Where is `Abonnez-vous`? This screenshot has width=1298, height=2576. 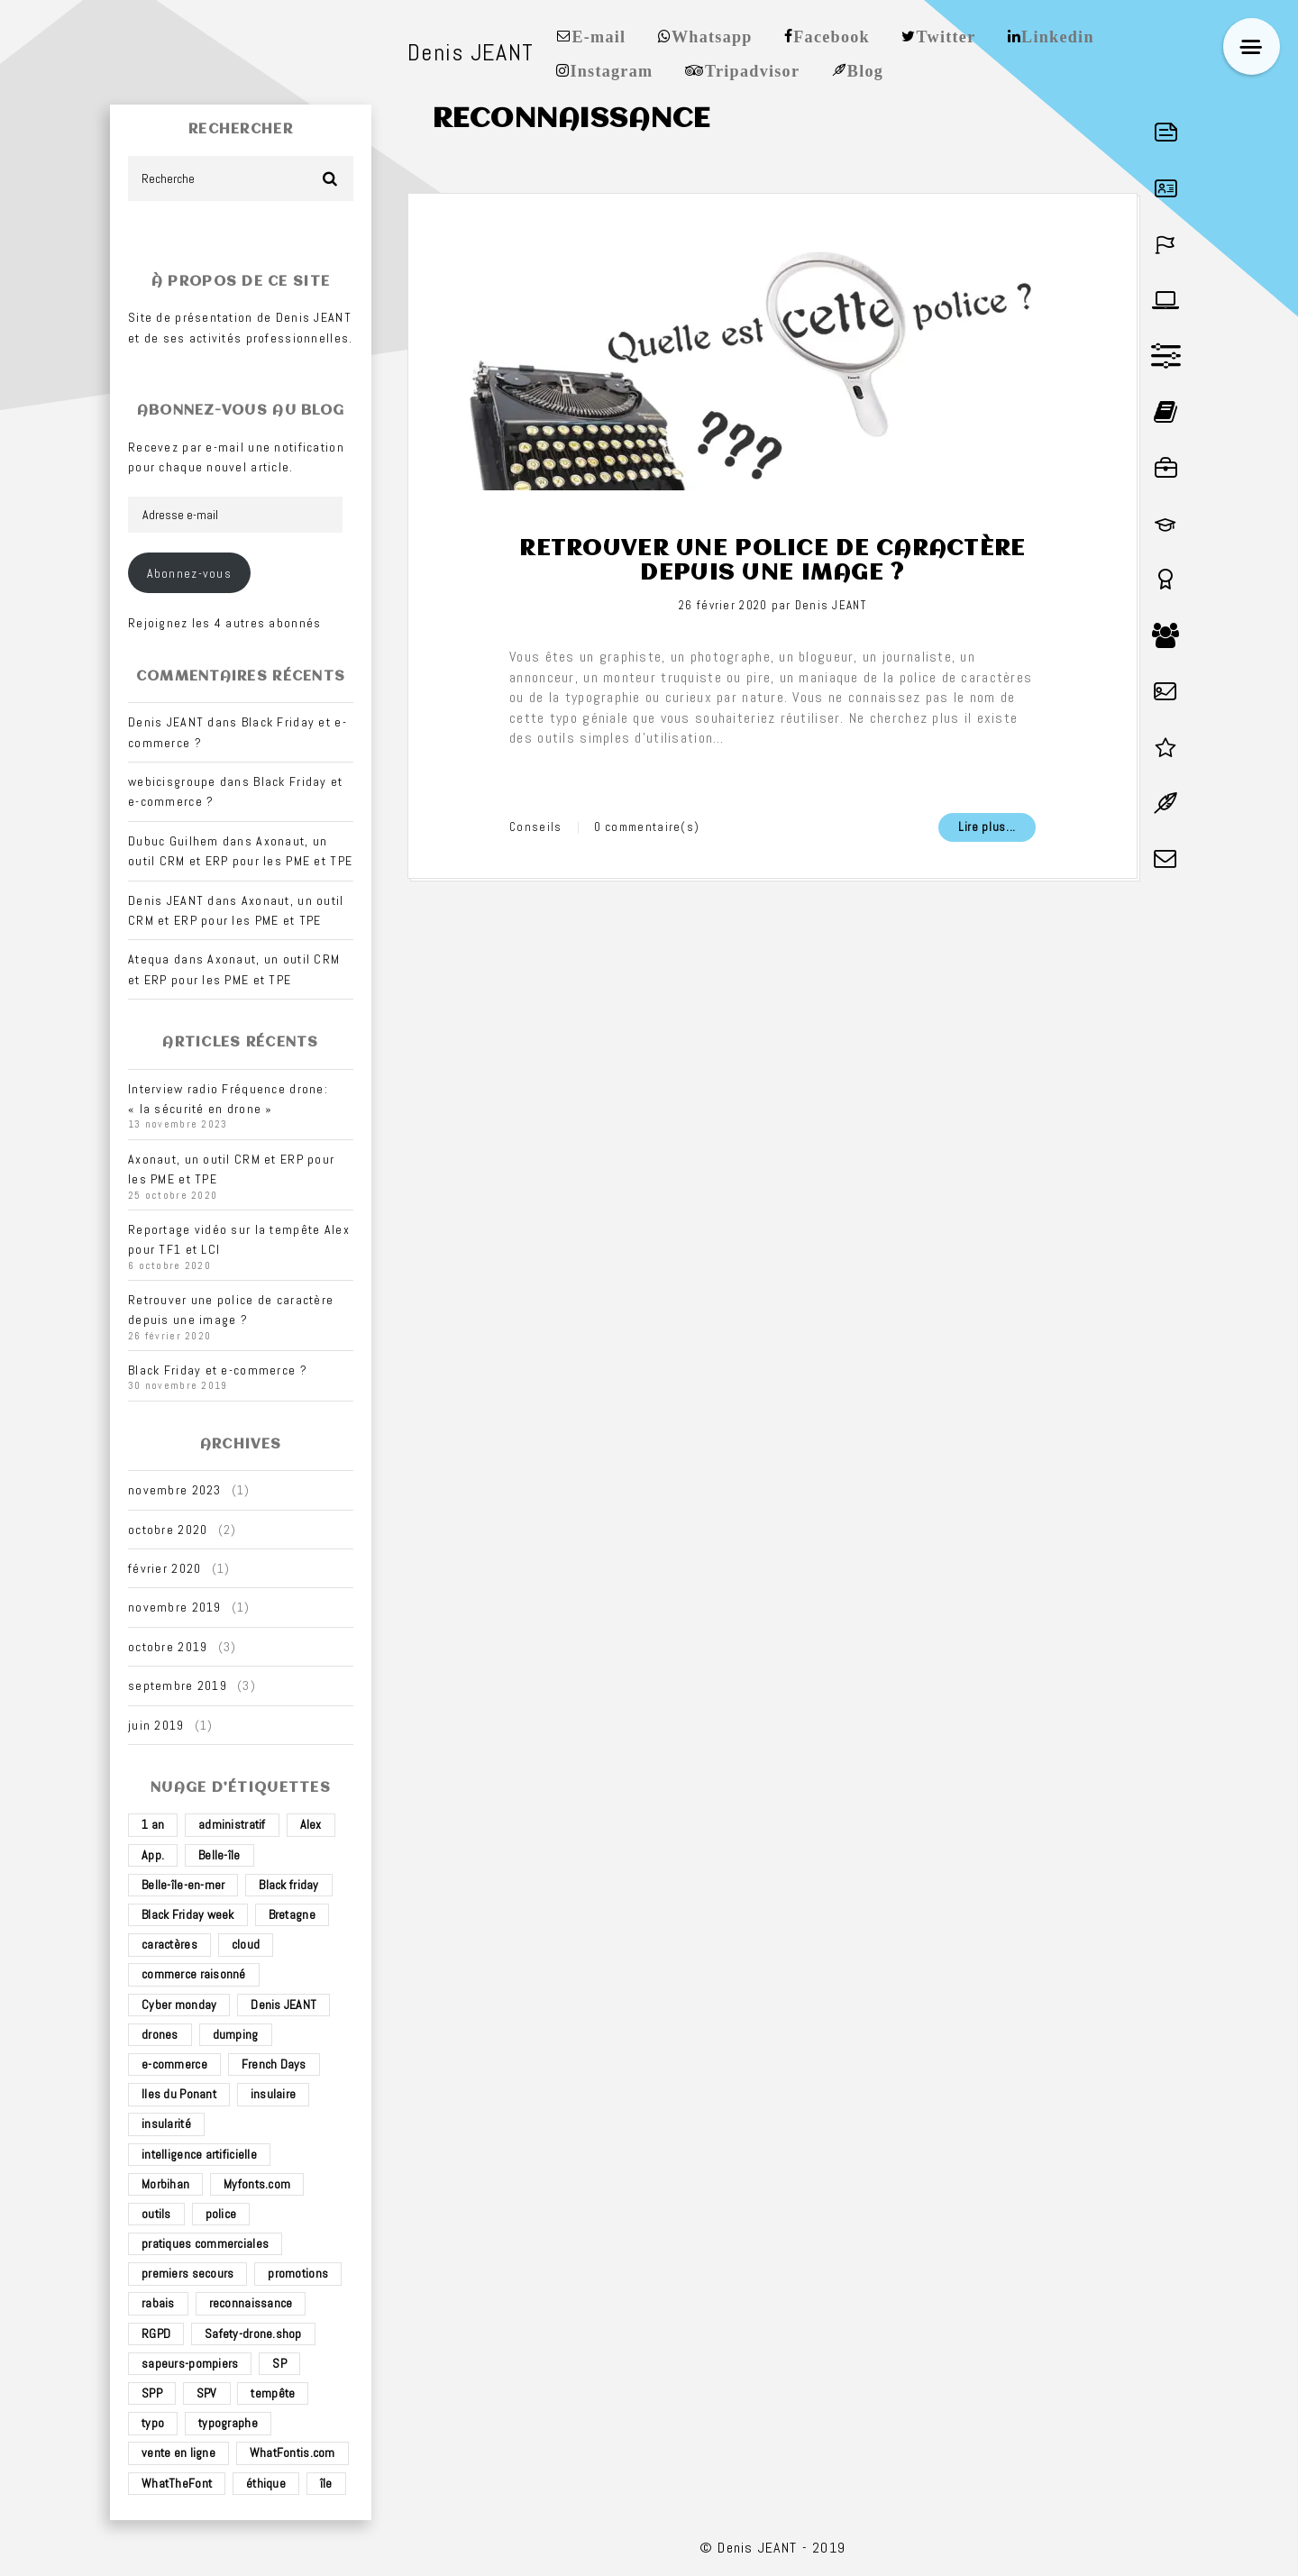 Abonnez-vous is located at coordinates (189, 573).